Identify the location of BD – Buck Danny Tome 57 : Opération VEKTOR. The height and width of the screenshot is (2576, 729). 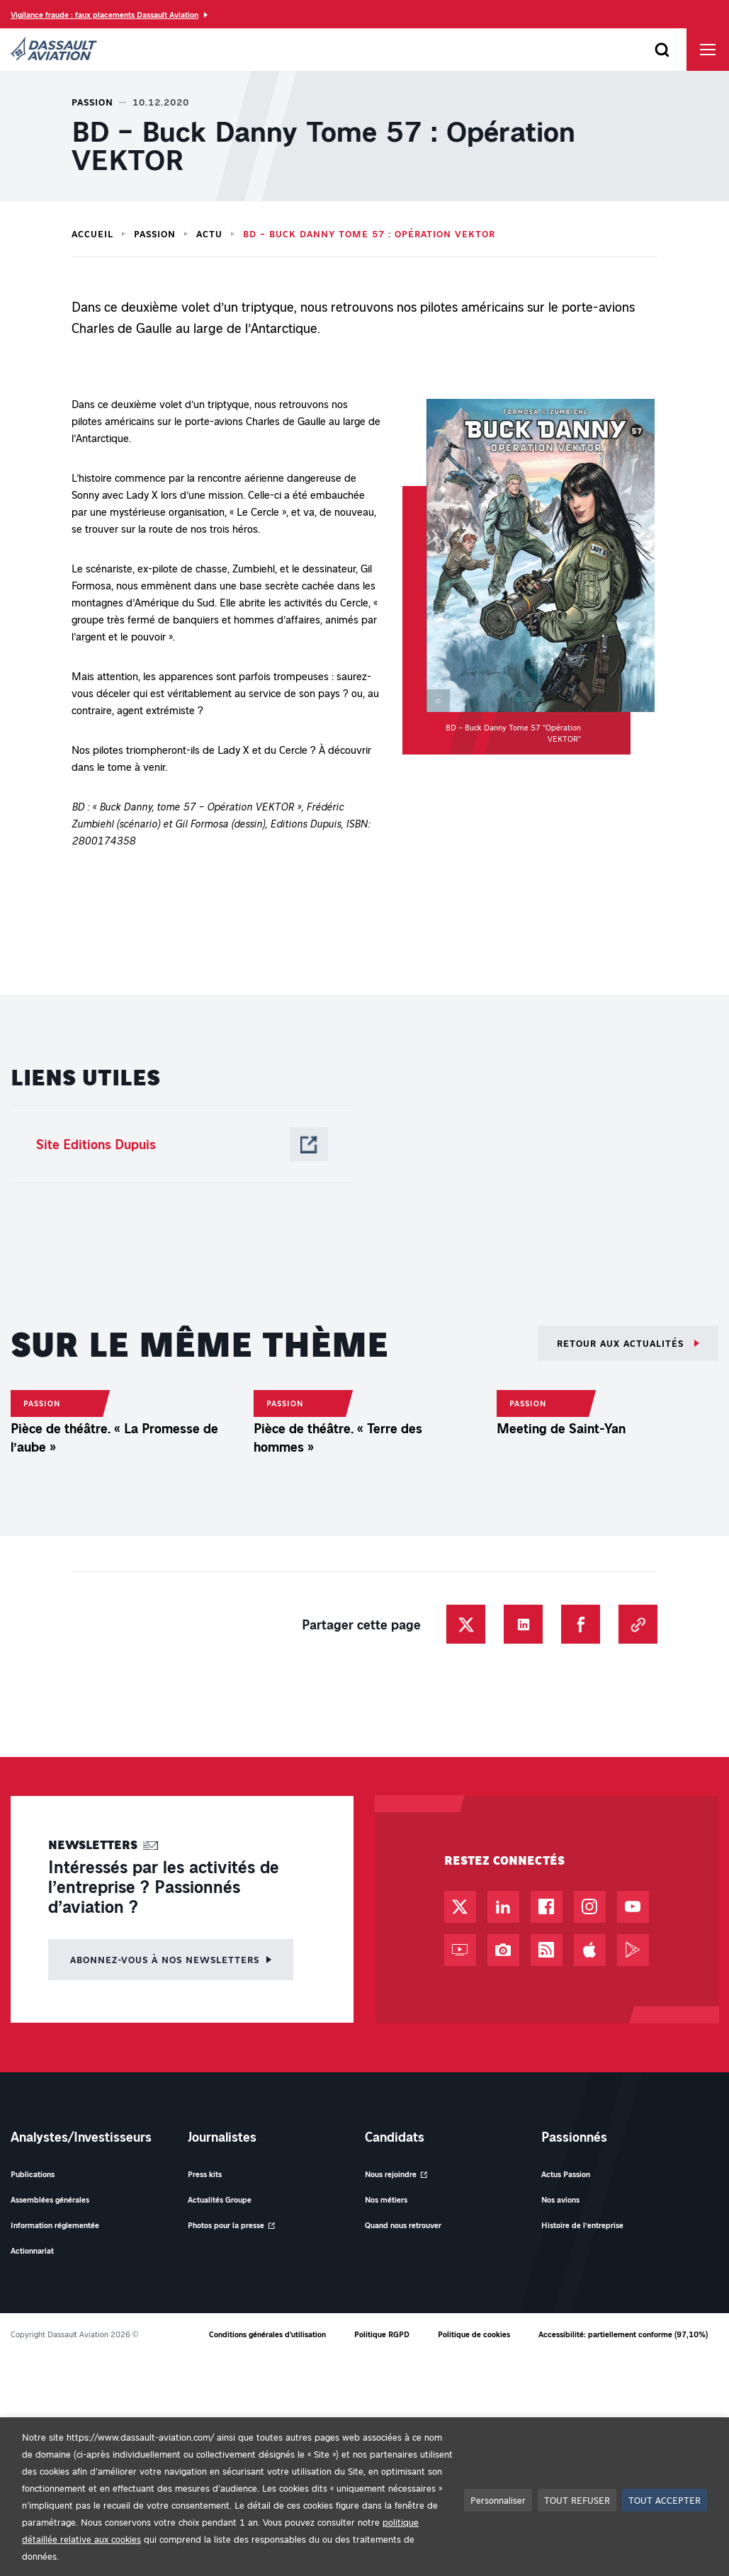
(369, 233).